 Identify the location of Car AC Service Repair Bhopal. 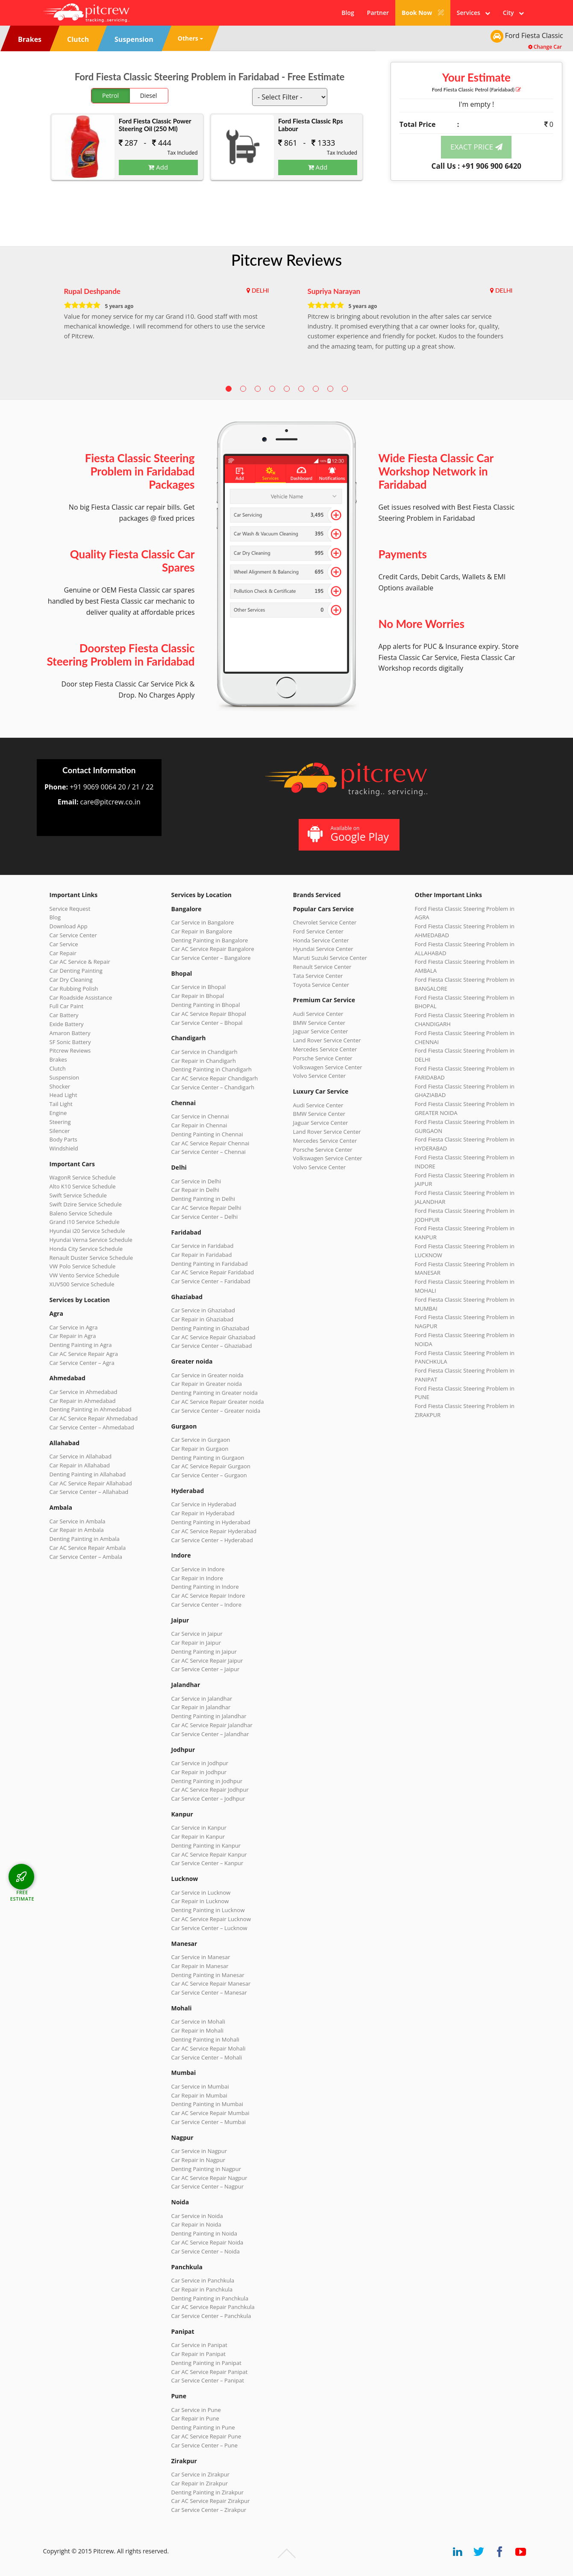
(208, 1014).